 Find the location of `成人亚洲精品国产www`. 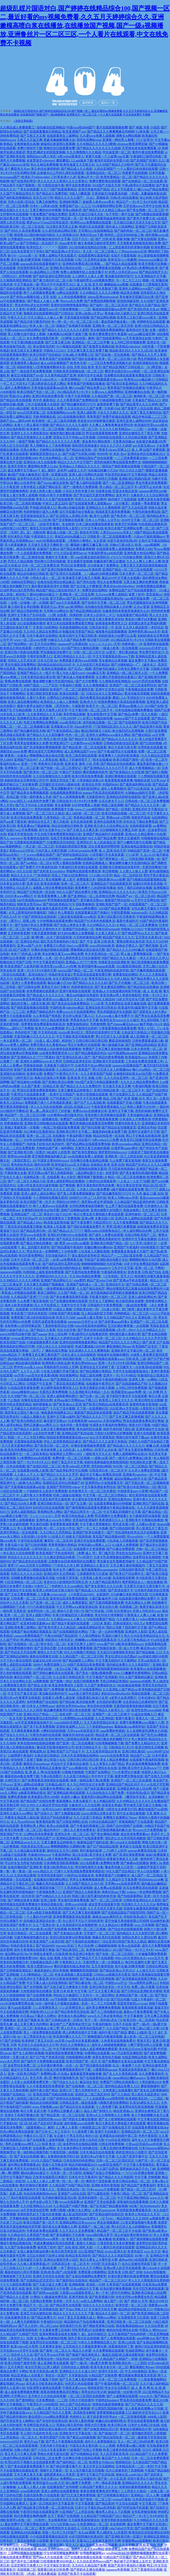

成人亚洲精品国产www is located at coordinates (80, 751).